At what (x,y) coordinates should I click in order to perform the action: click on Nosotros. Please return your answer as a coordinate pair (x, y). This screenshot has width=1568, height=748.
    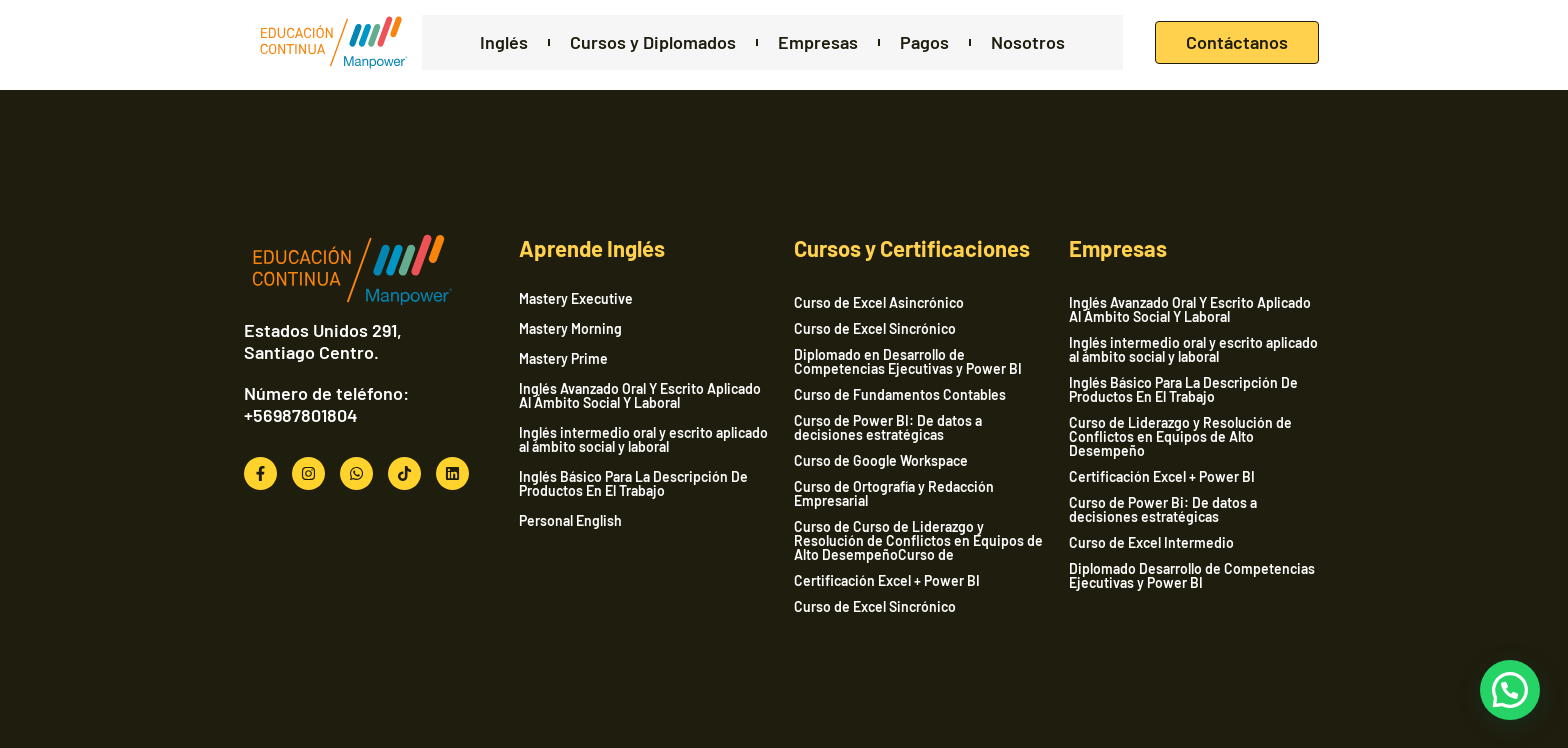
    Looking at the image, I should click on (1028, 42).